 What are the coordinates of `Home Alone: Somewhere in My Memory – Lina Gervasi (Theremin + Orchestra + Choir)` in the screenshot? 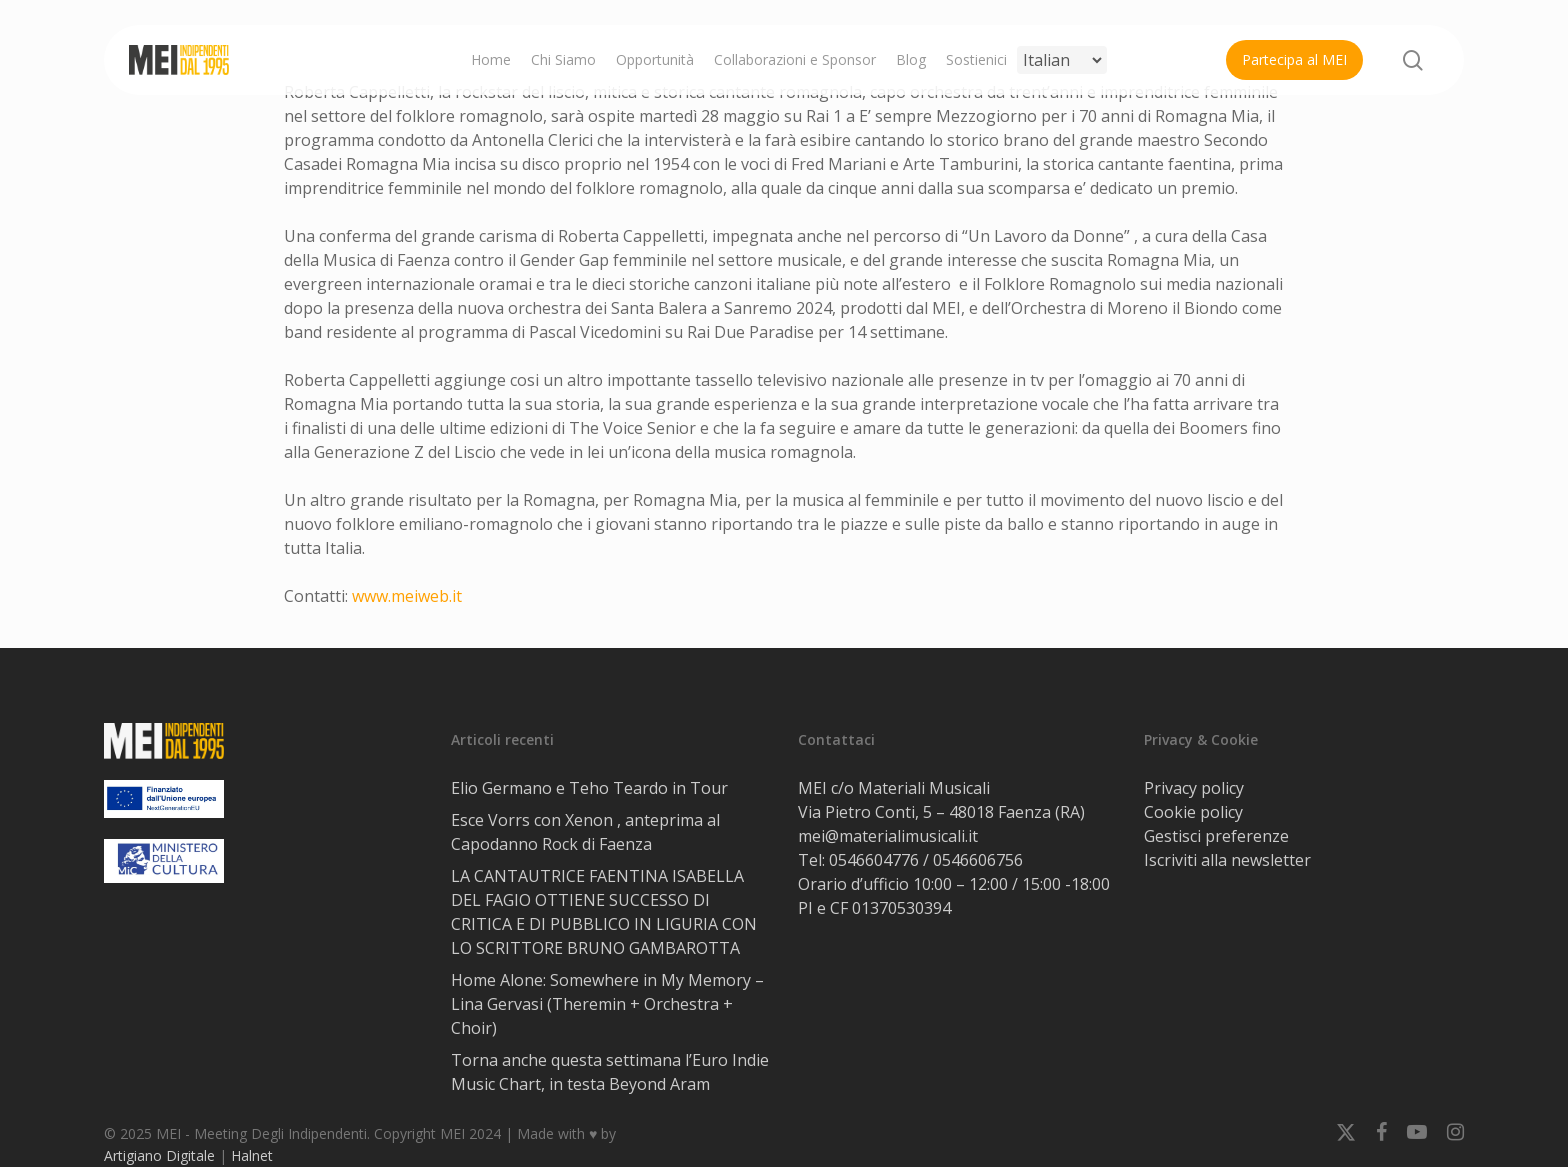 It's located at (607, 1004).